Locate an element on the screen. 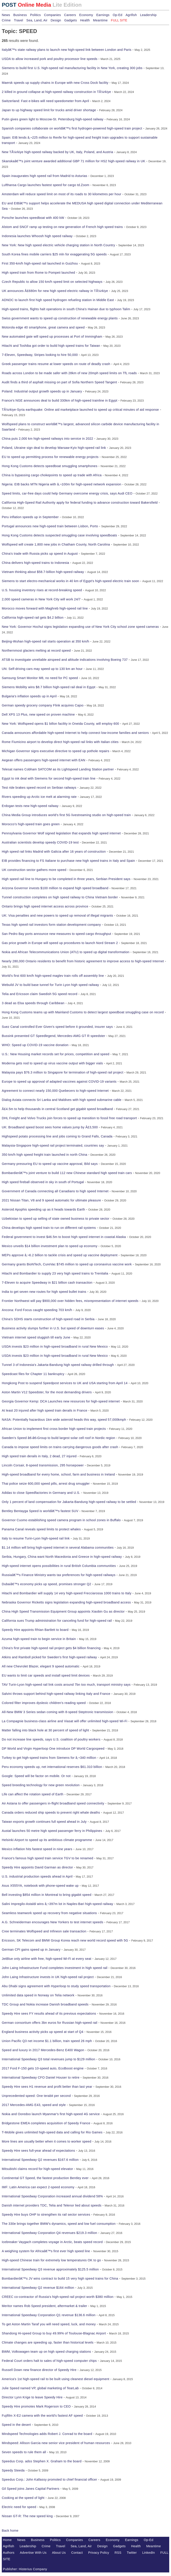 The height and width of the screenshot is (2576, 171). Privacy Policy is located at coordinates (98, 2552).